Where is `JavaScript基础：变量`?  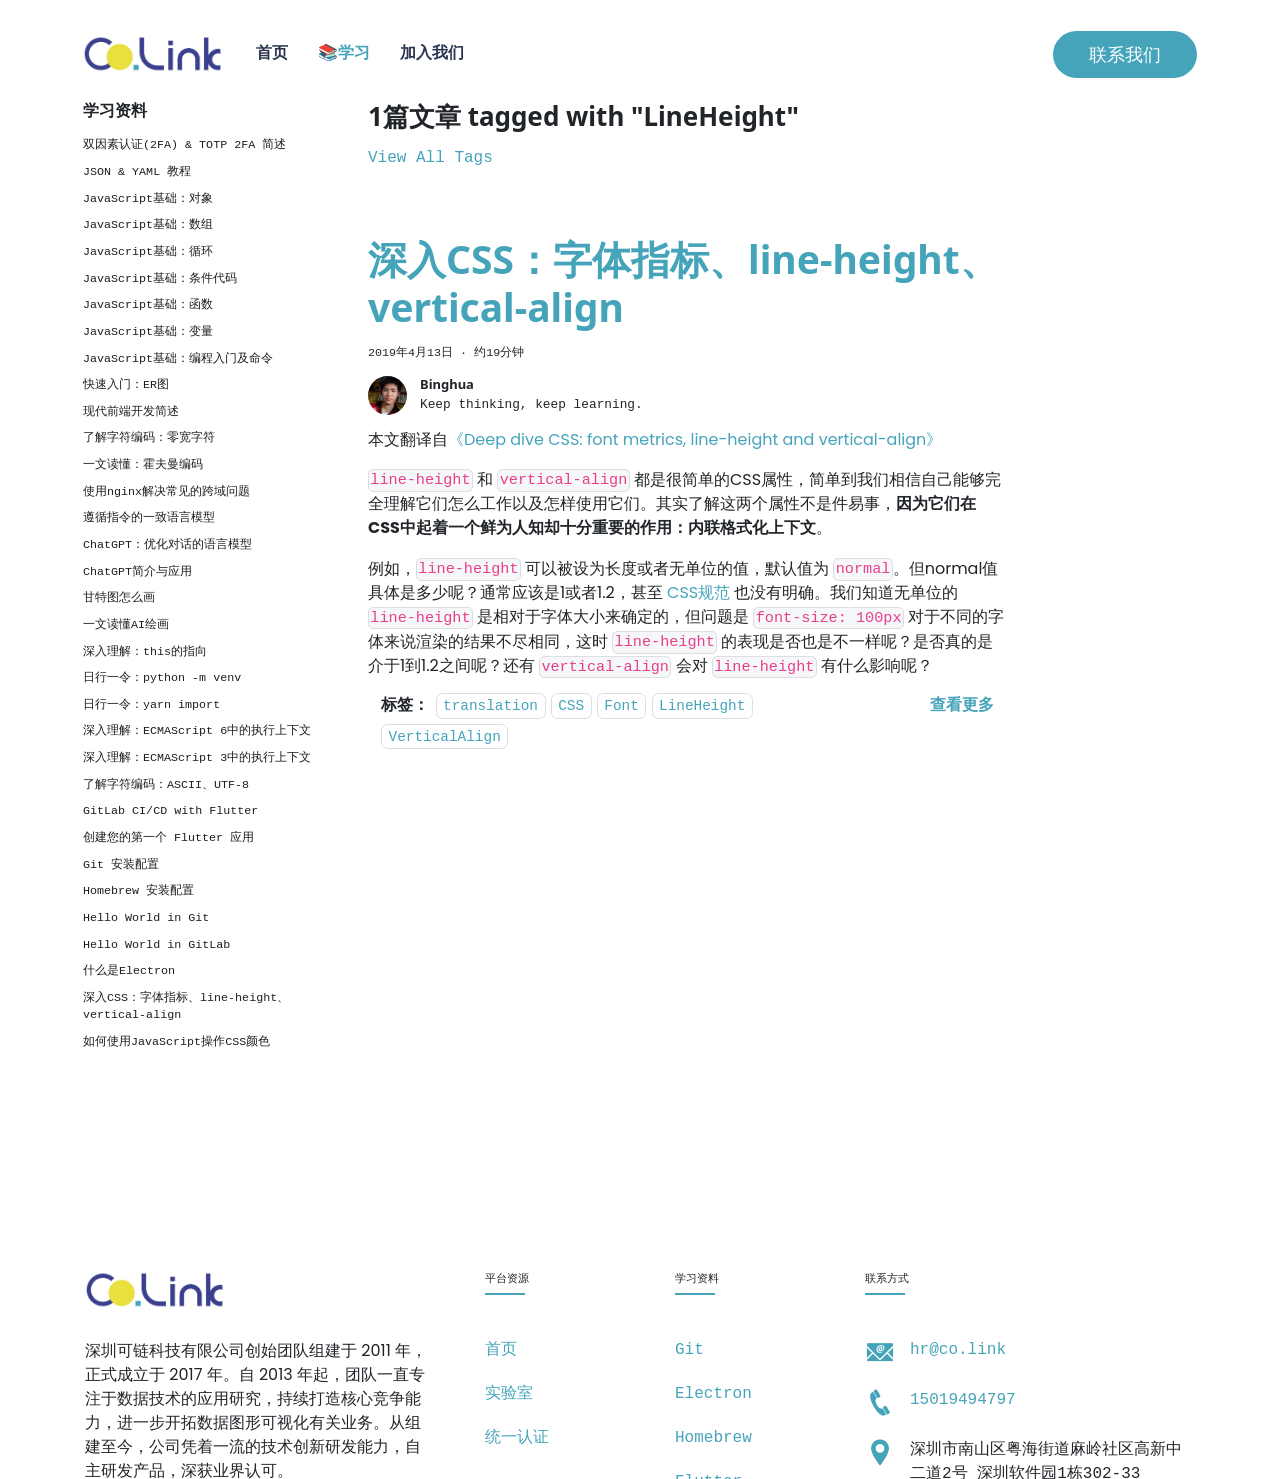
JavaScript基础：变量 is located at coordinates (148, 332).